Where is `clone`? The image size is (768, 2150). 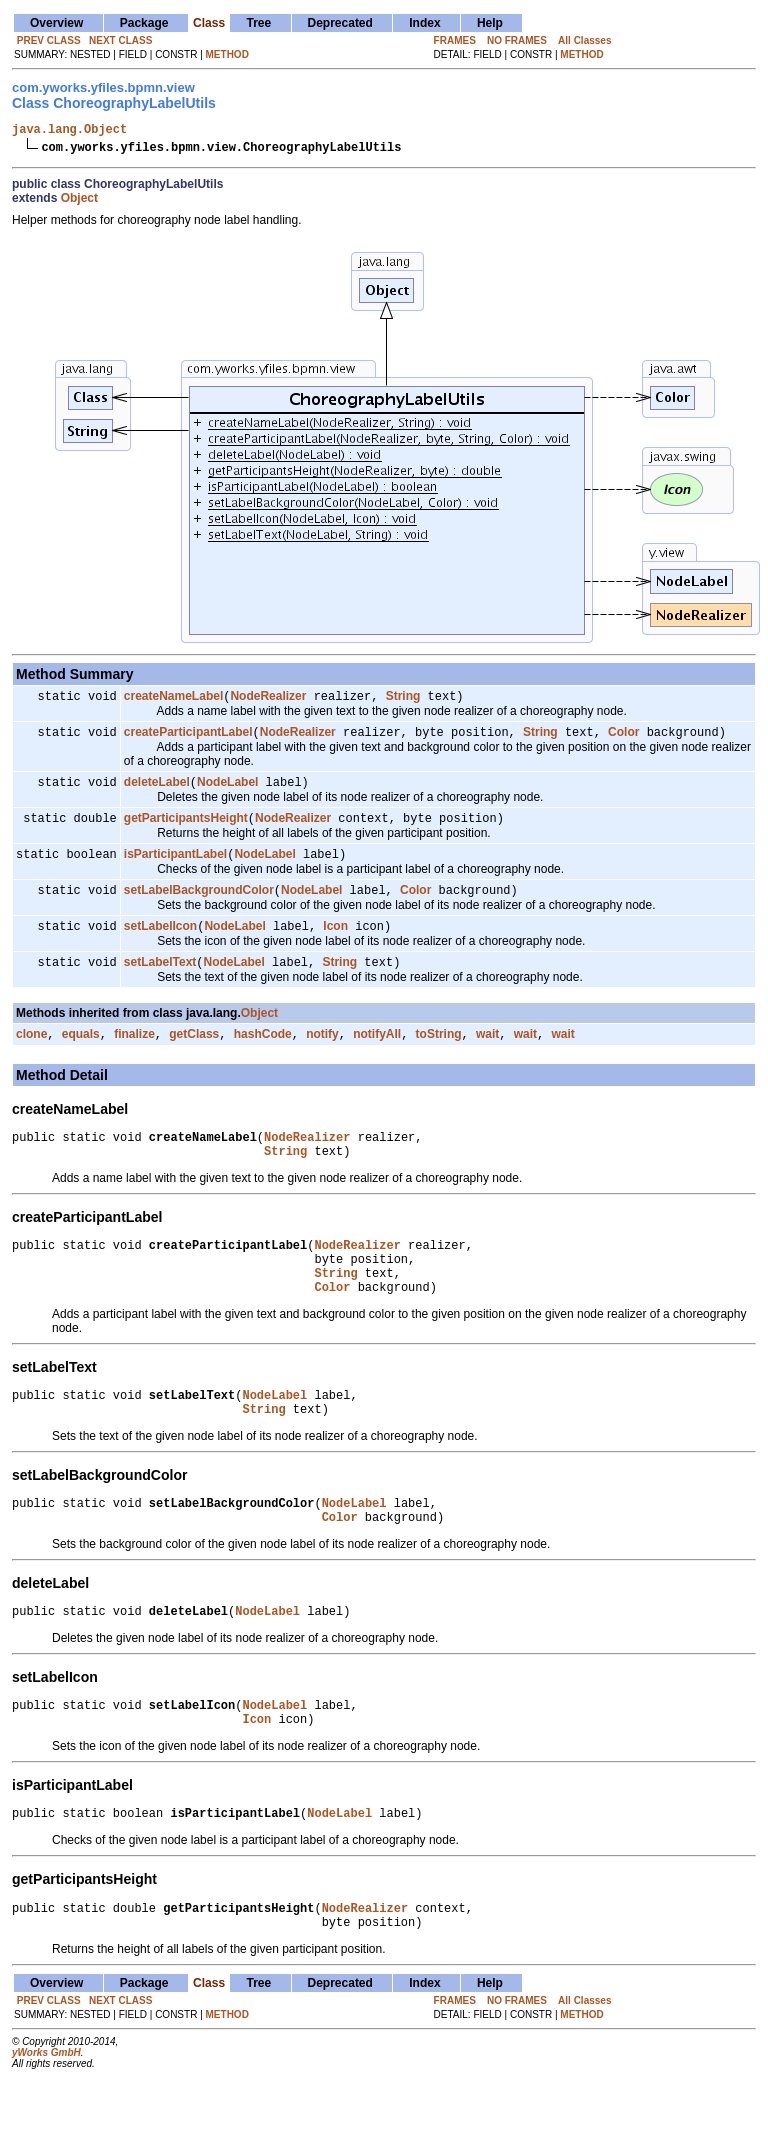
clone is located at coordinates (31, 1055).